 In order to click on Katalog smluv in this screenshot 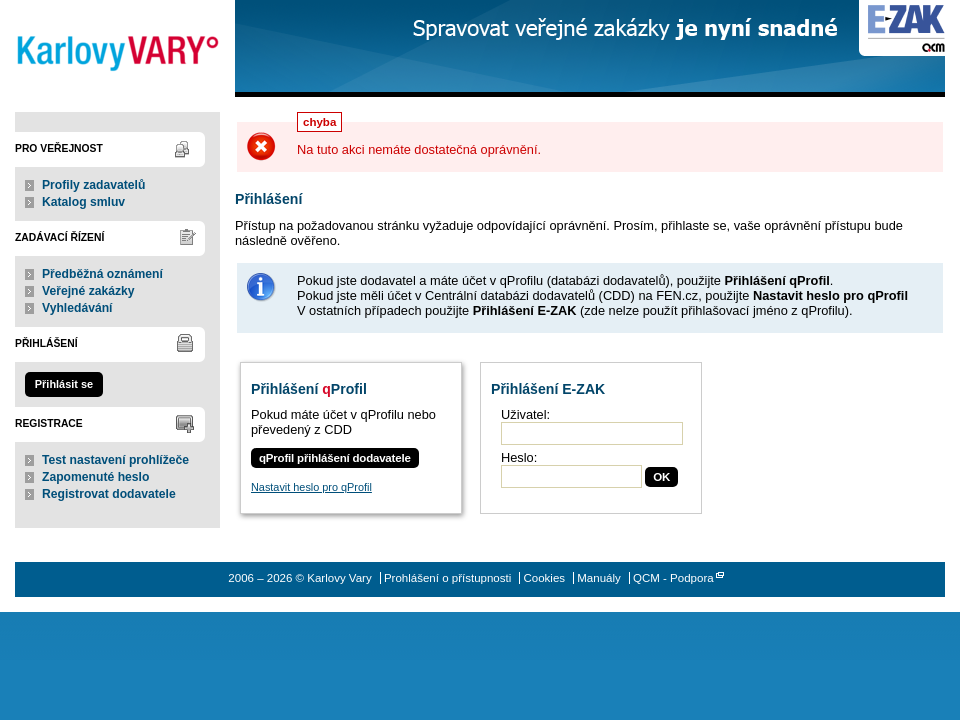, I will do `click(83, 202)`.